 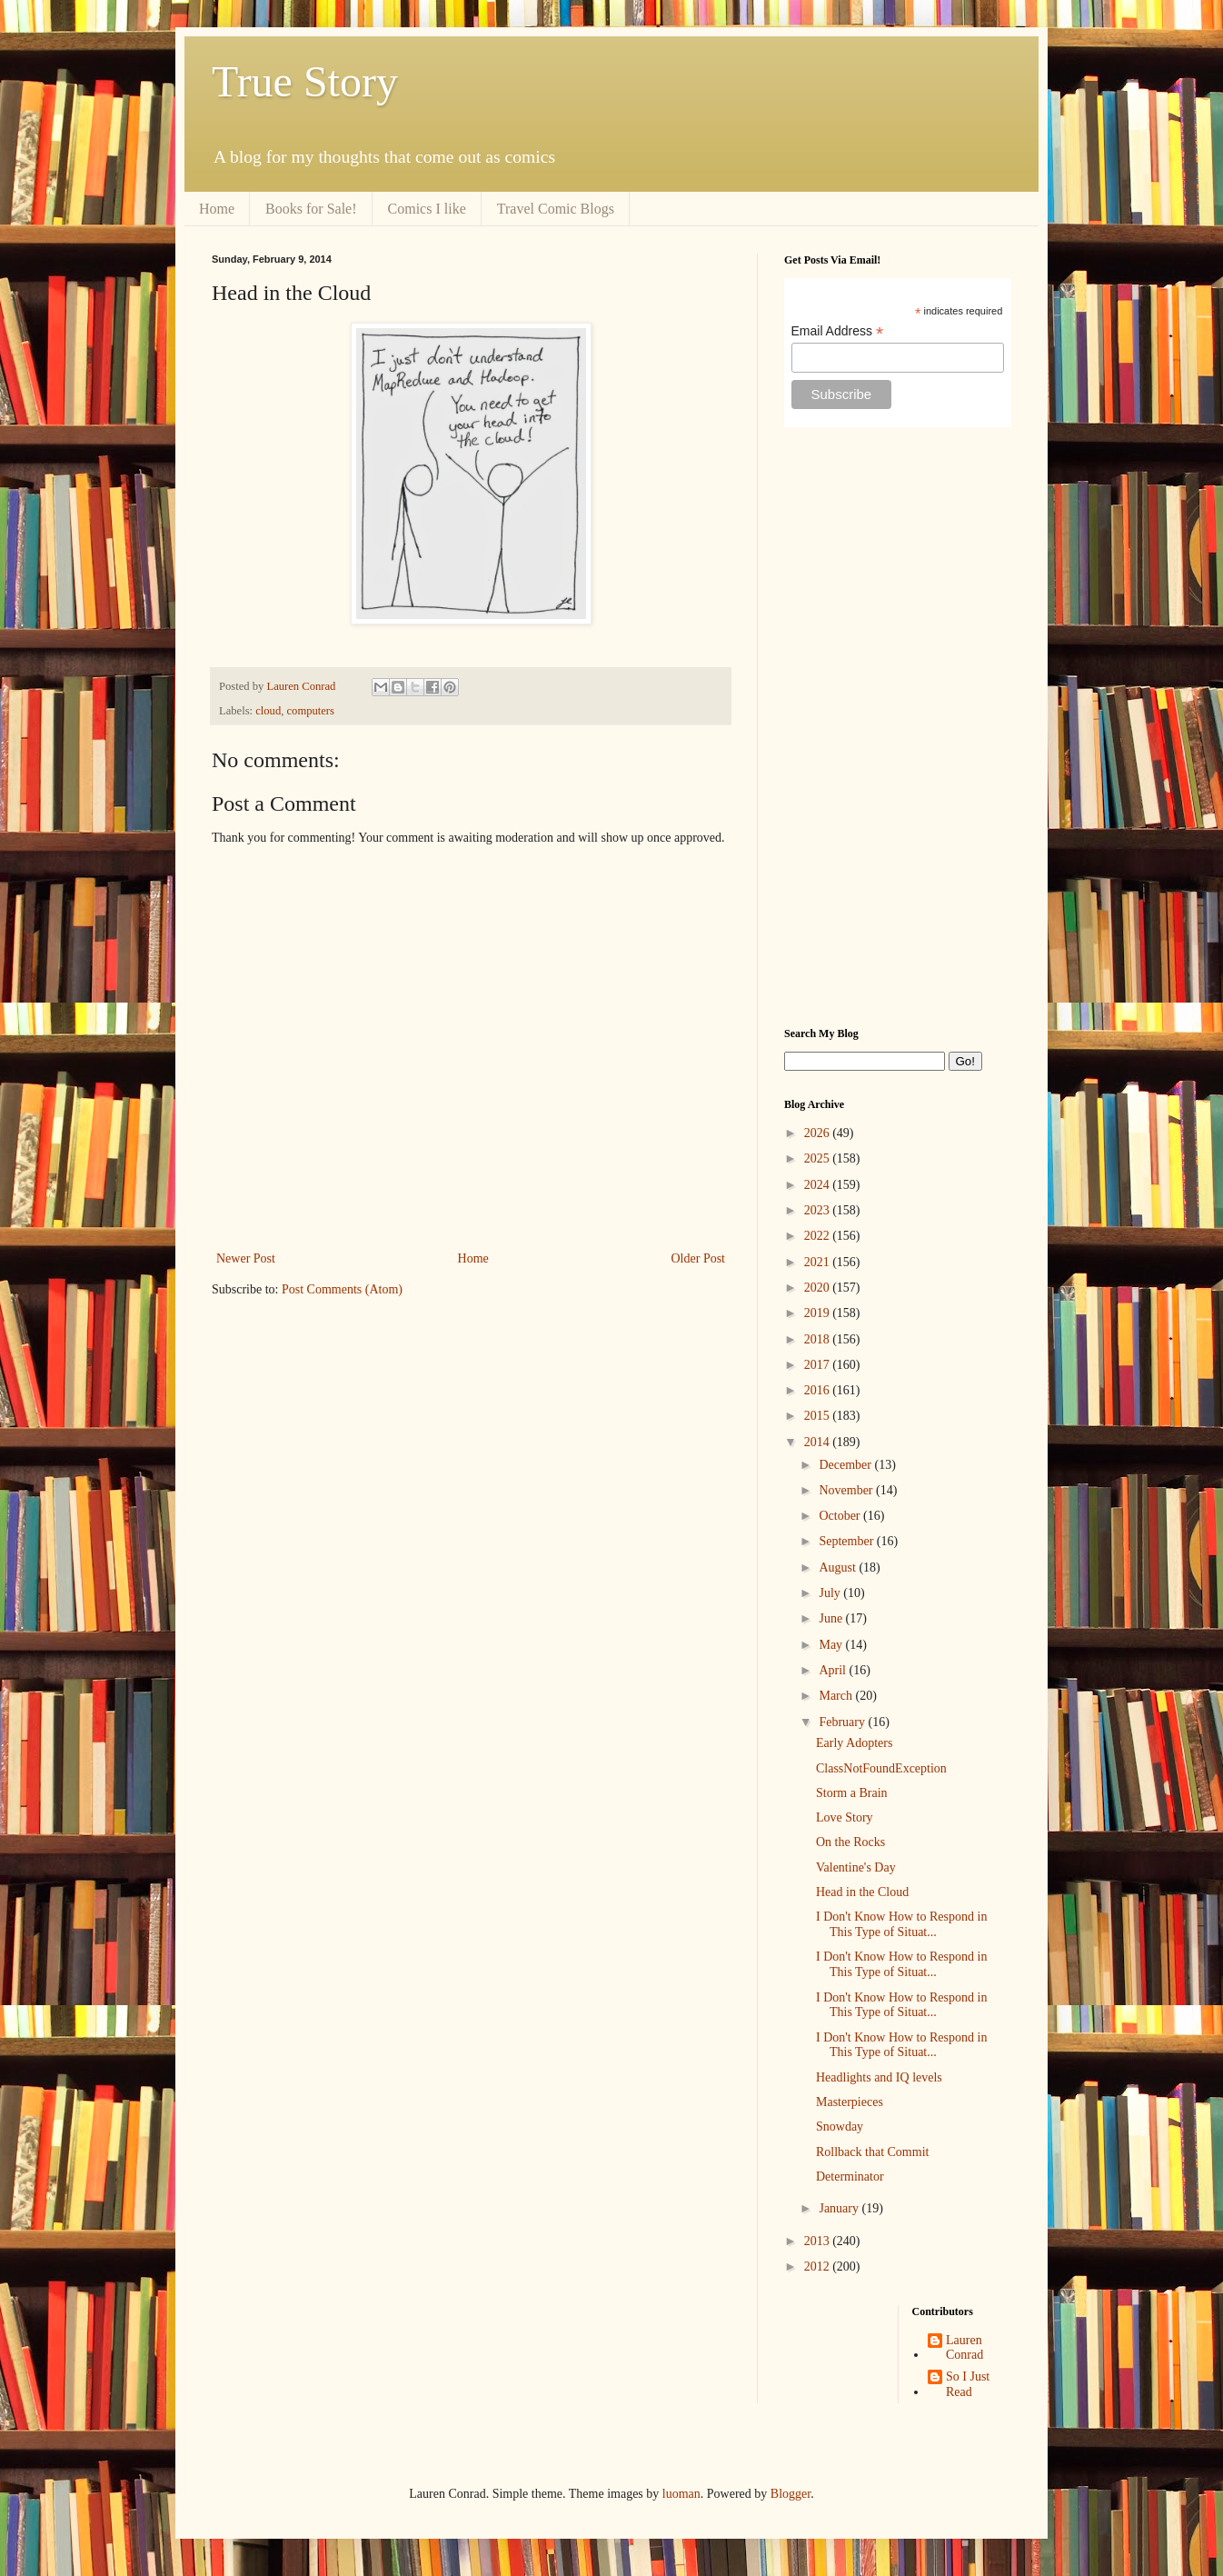 What do you see at coordinates (837, 1695) in the screenshot?
I see `March` at bounding box center [837, 1695].